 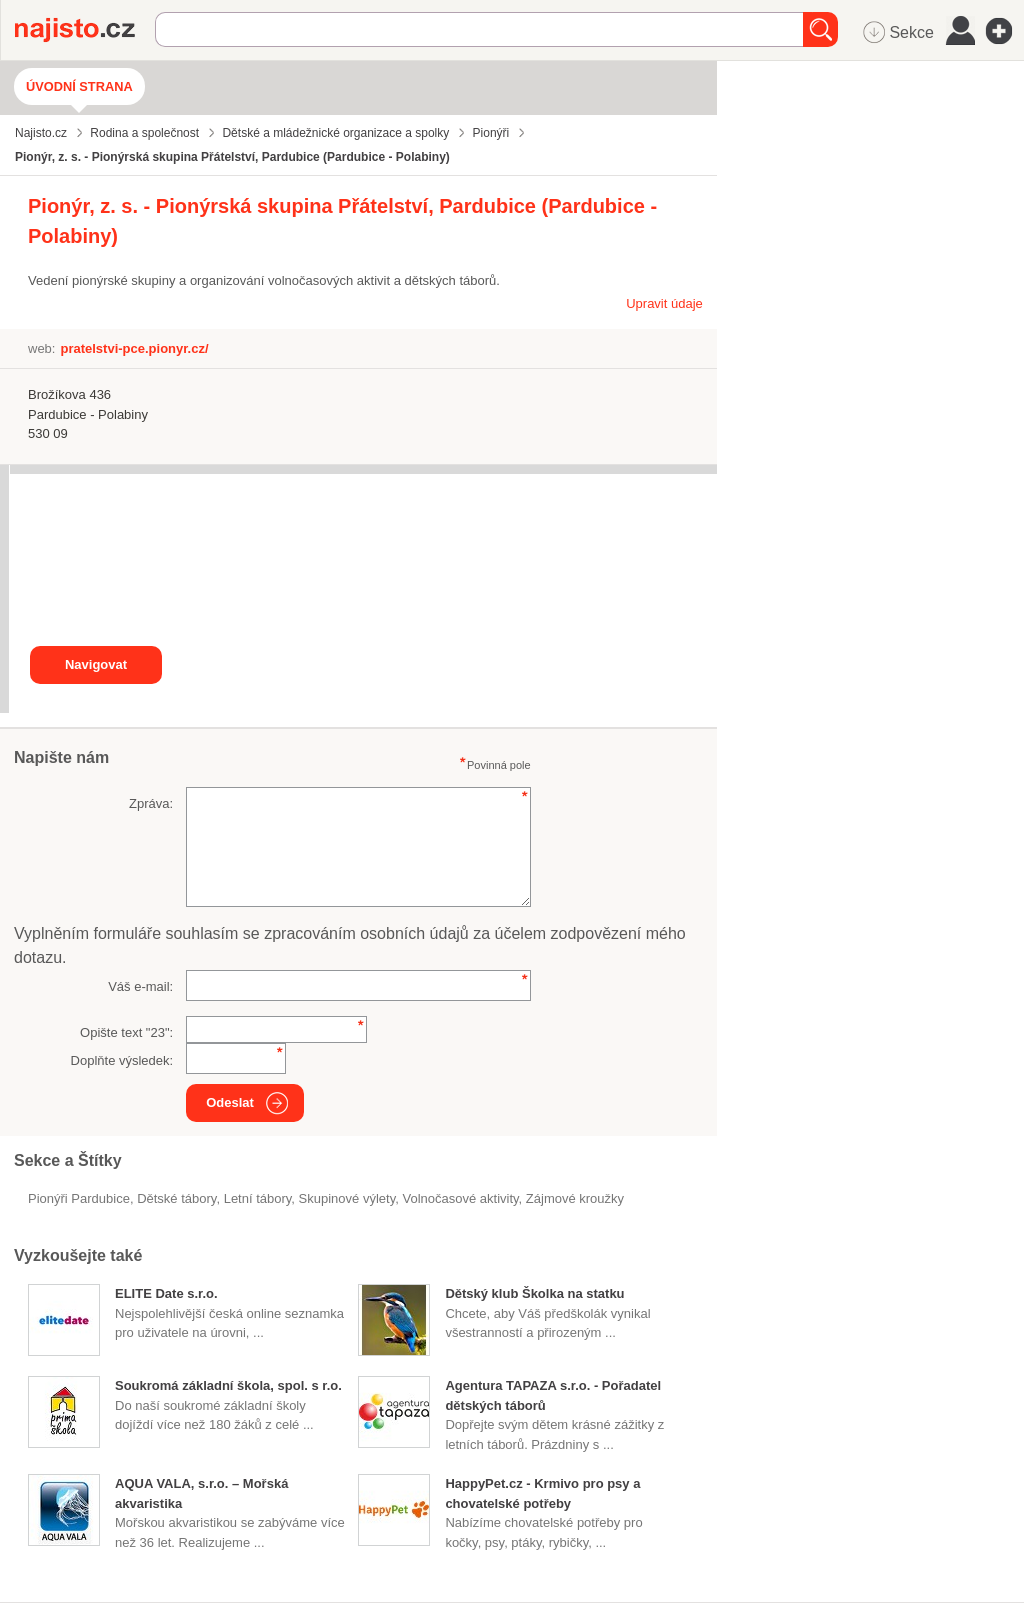 What do you see at coordinates (534, 1293) in the screenshot?
I see `Dětský klub Školka na statku` at bounding box center [534, 1293].